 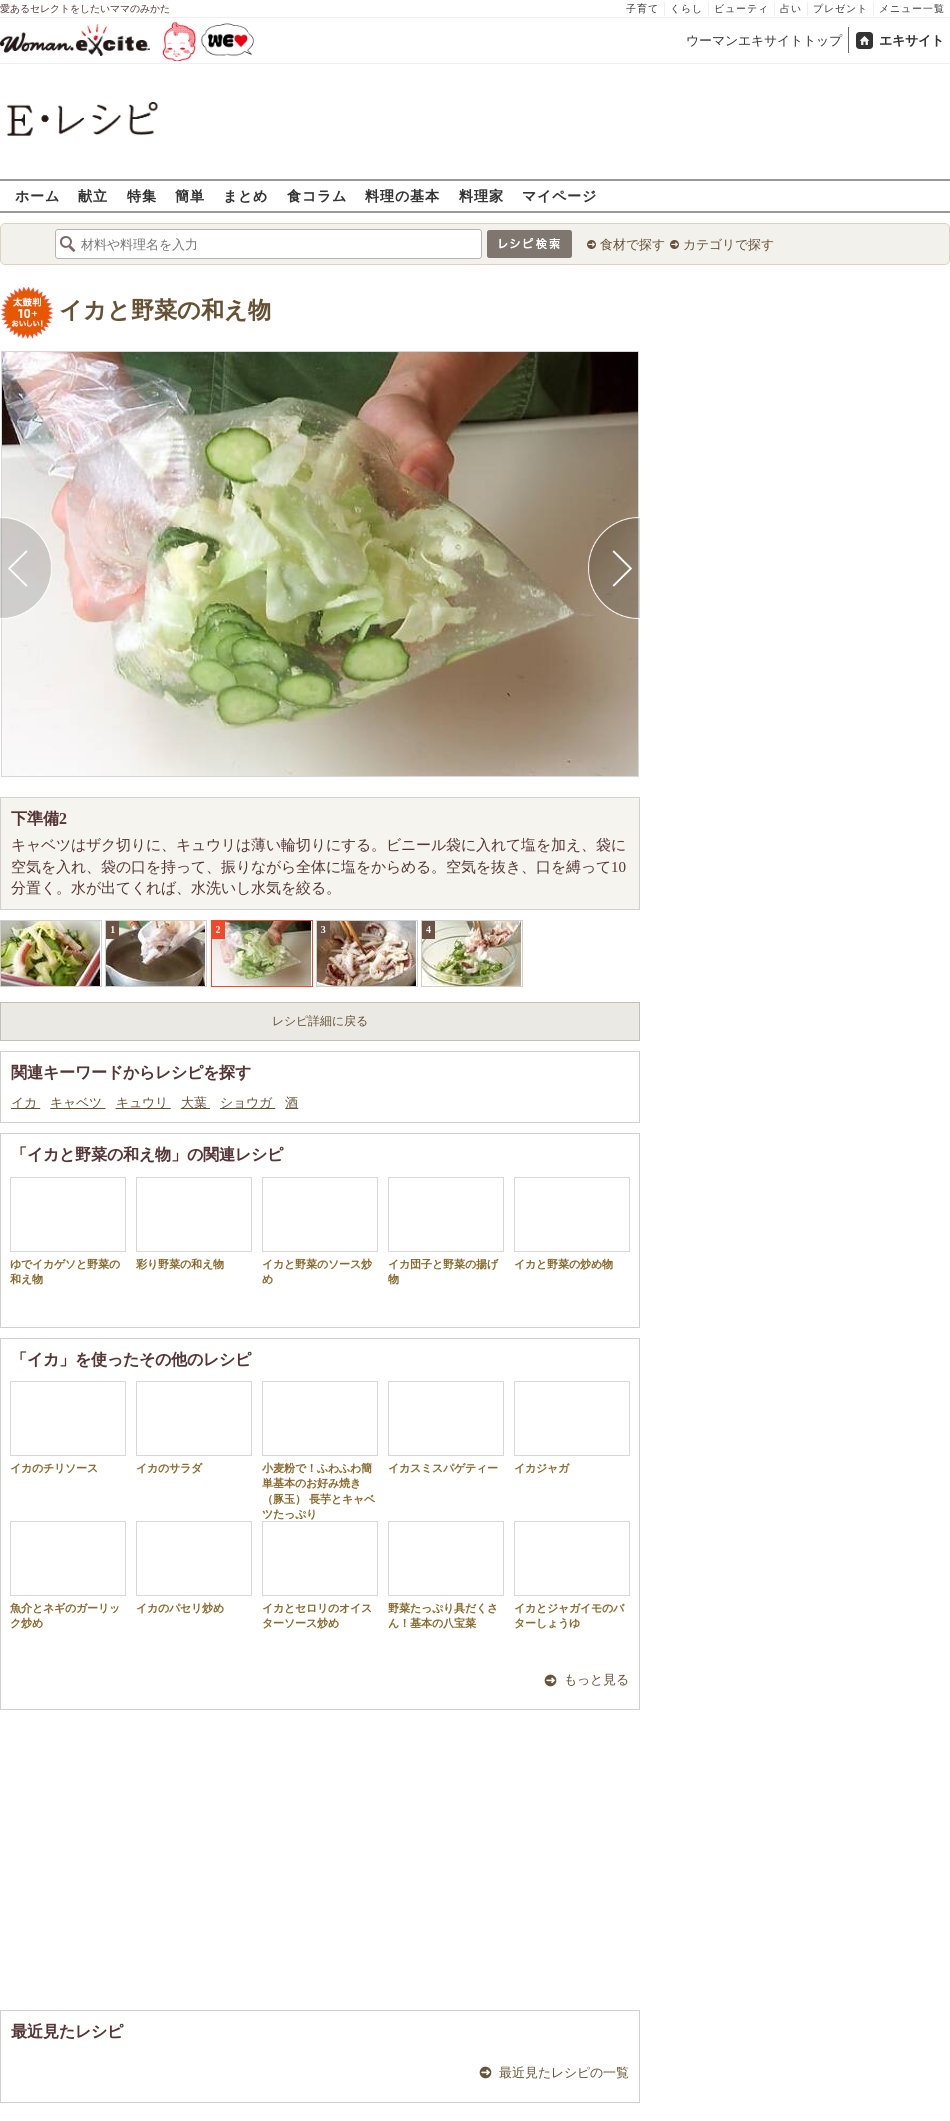 What do you see at coordinates (572, 1575) in the screenshot?
I see `イカとジャガイモのバターしょうゆ` at bounding box center [572, 1575].